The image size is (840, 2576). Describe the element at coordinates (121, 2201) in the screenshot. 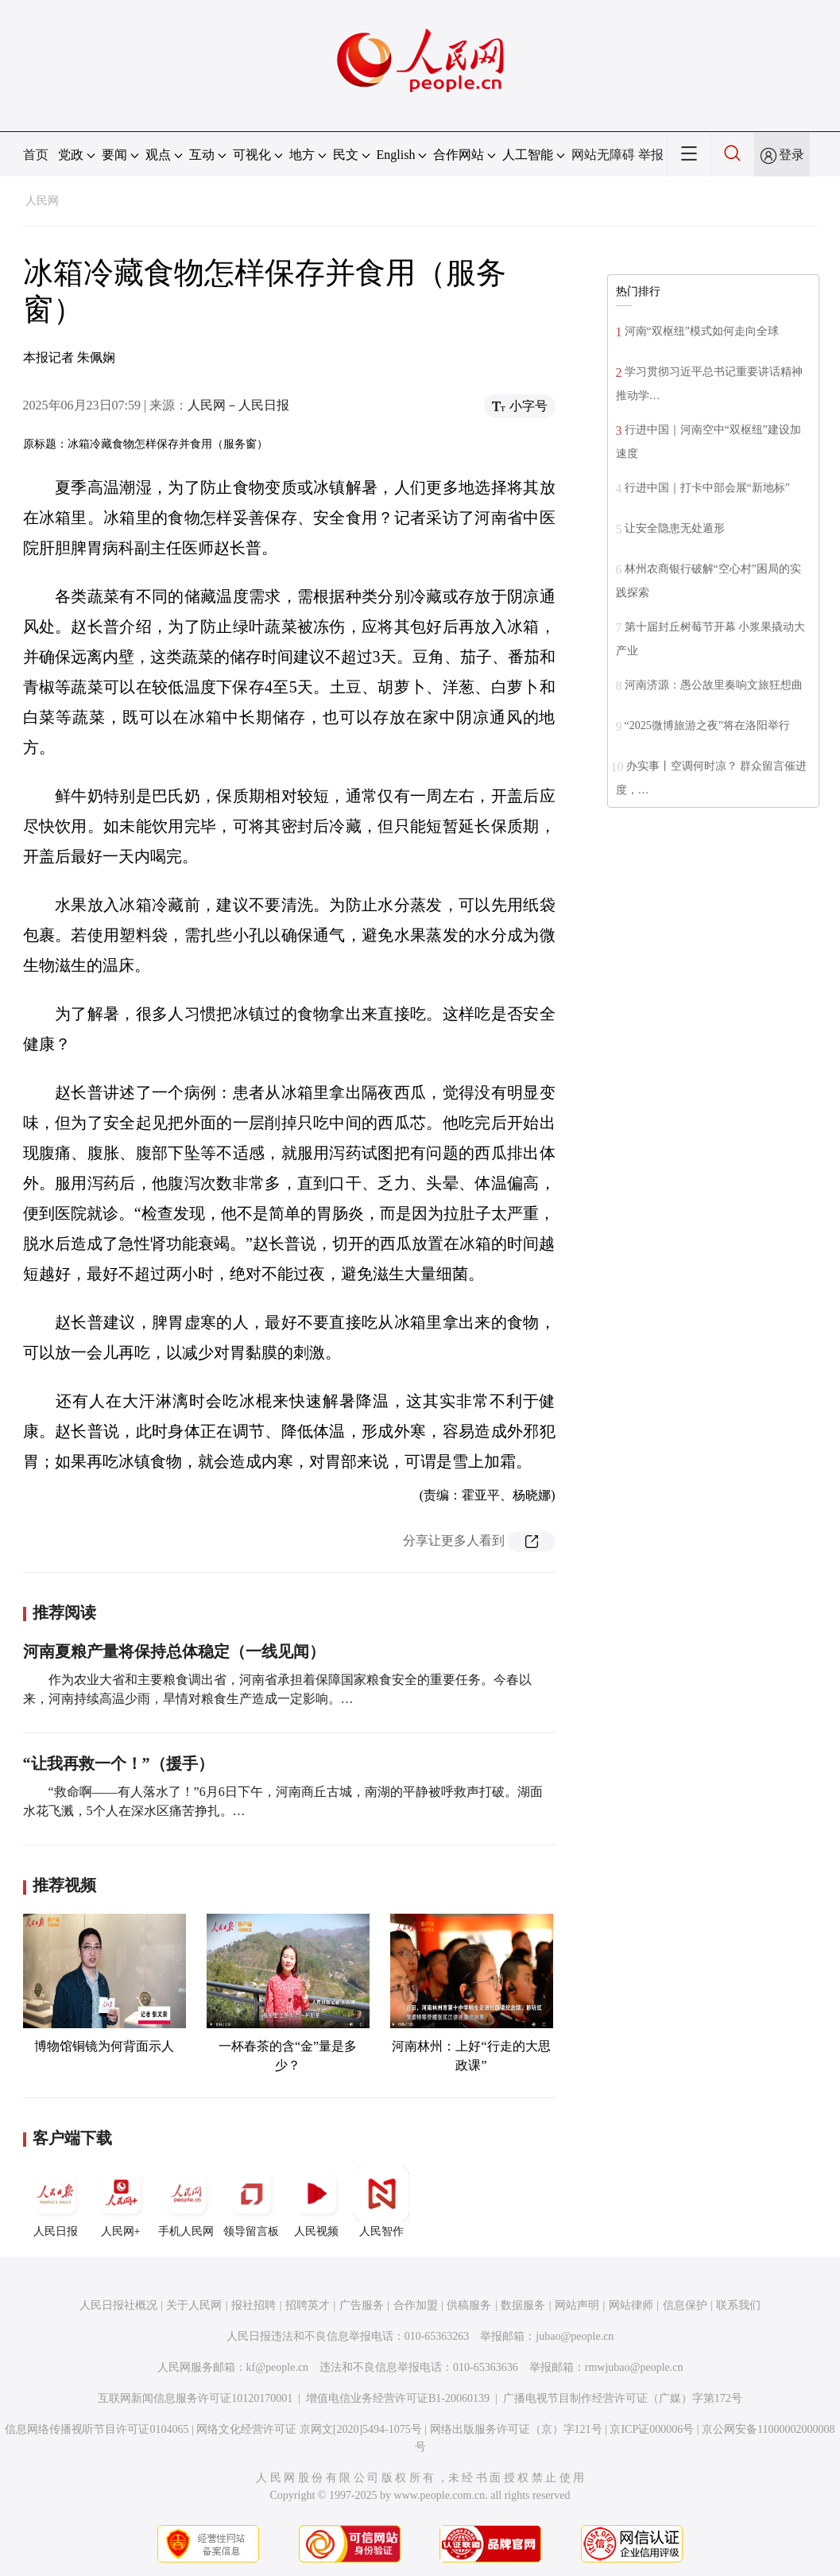

I see `人民网+` at that location.